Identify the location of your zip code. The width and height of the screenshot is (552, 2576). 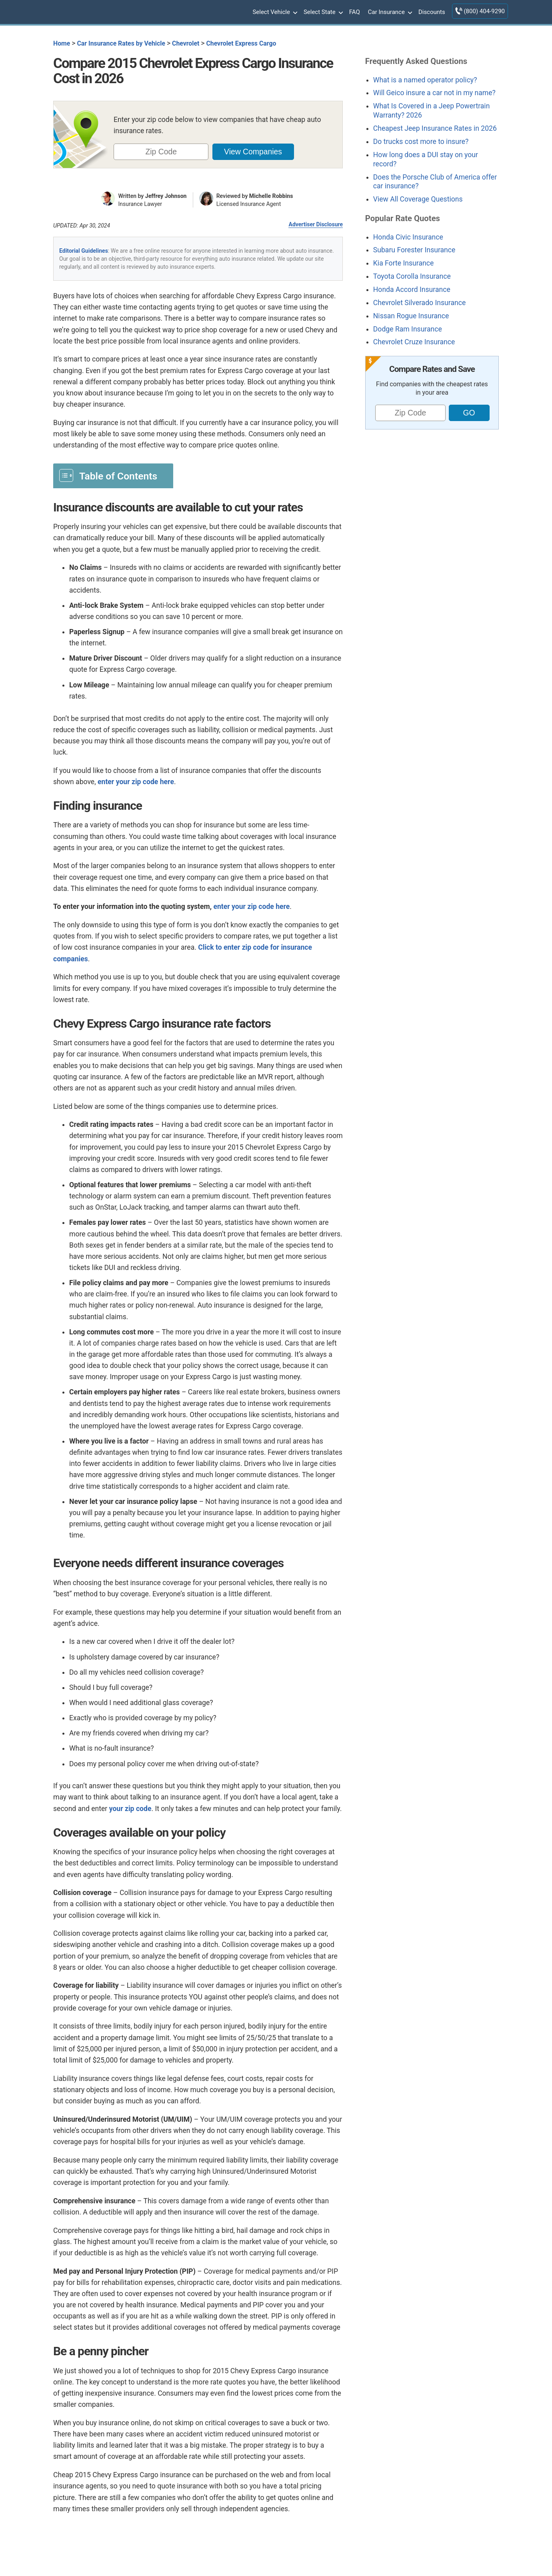
(130, 1809).